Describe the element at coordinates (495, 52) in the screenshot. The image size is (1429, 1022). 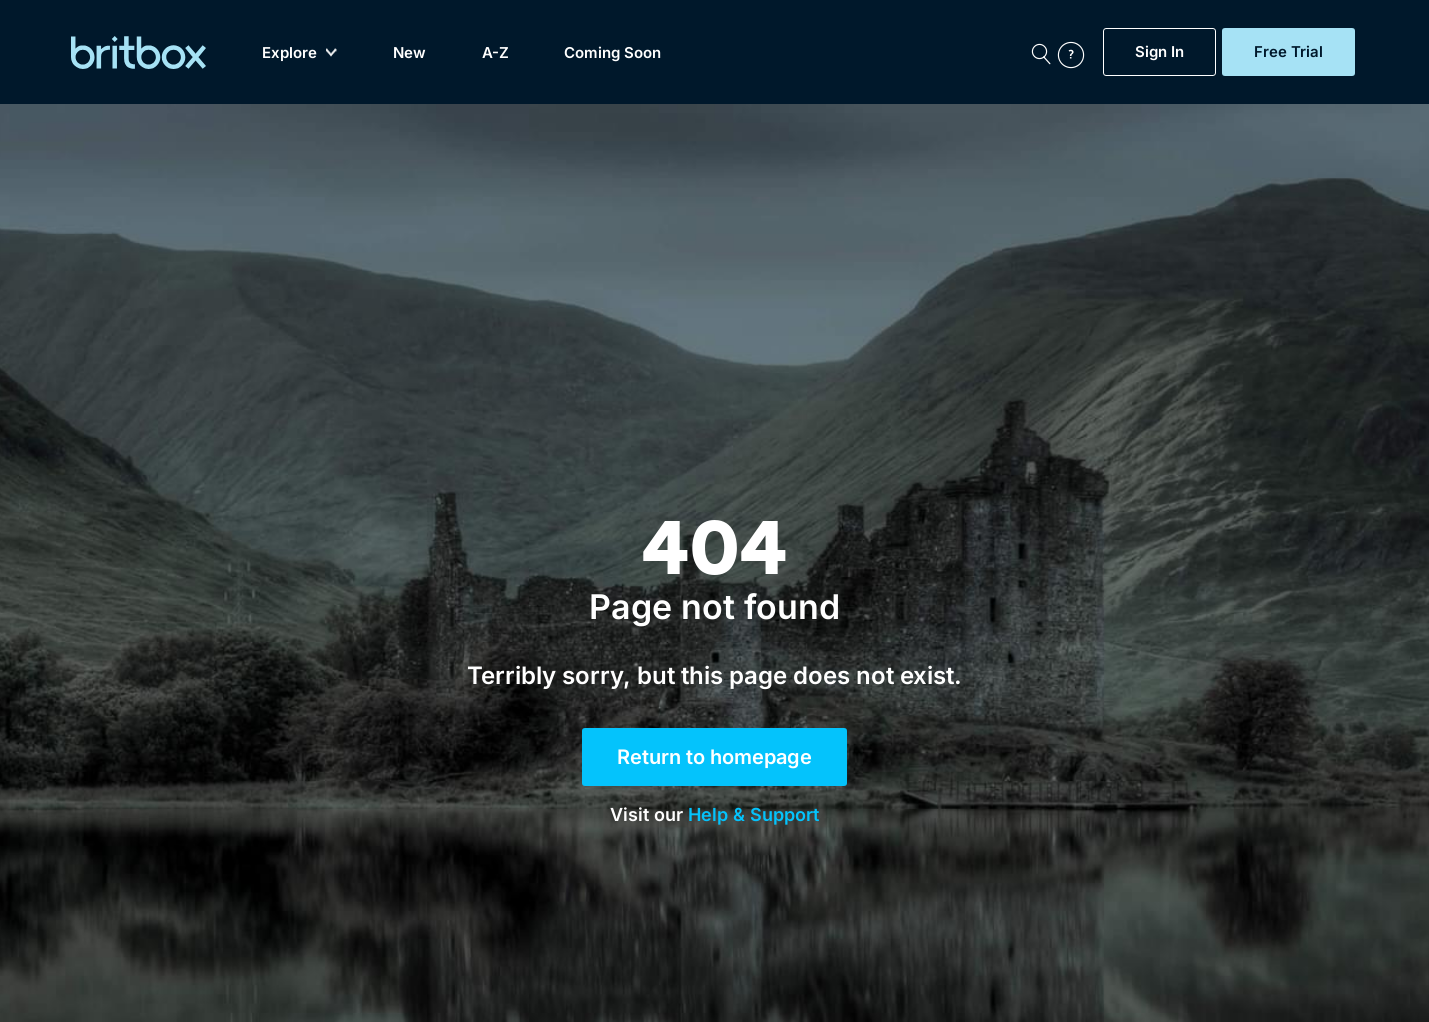
I see `A-Z` at that location.